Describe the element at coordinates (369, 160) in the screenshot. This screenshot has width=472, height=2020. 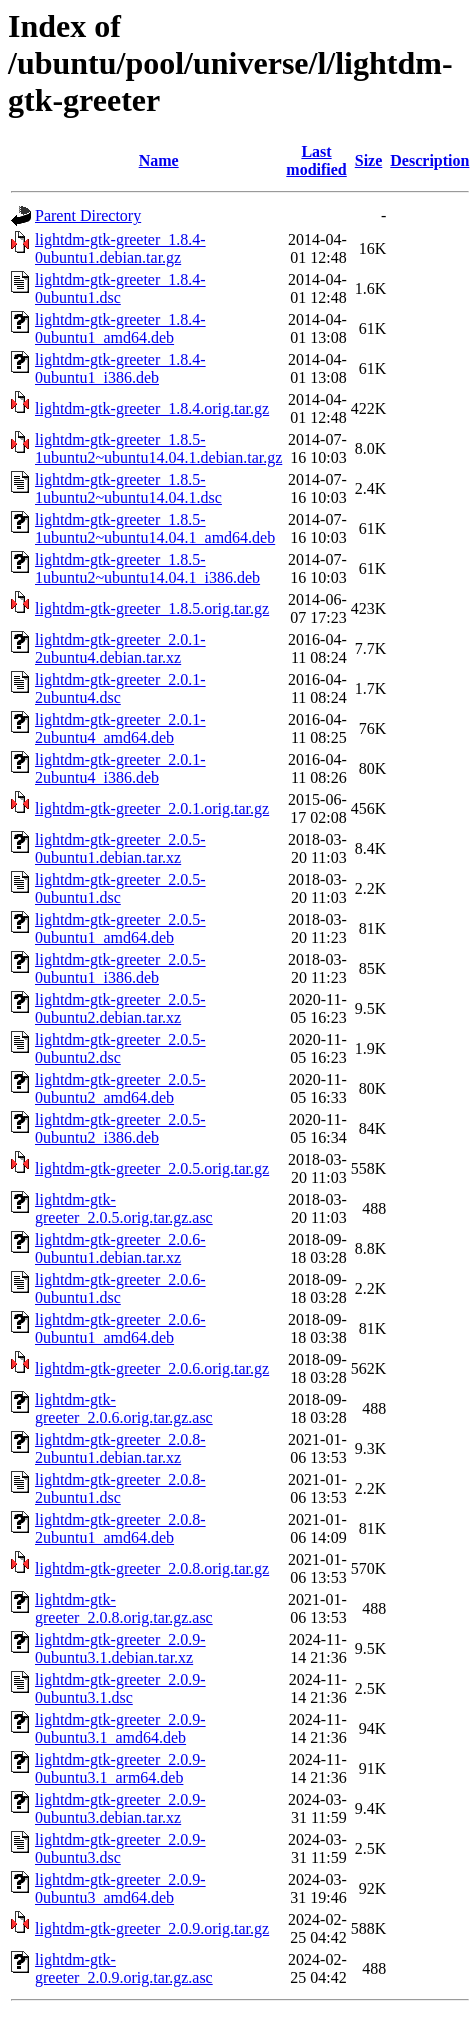
I see `Size` at that location.